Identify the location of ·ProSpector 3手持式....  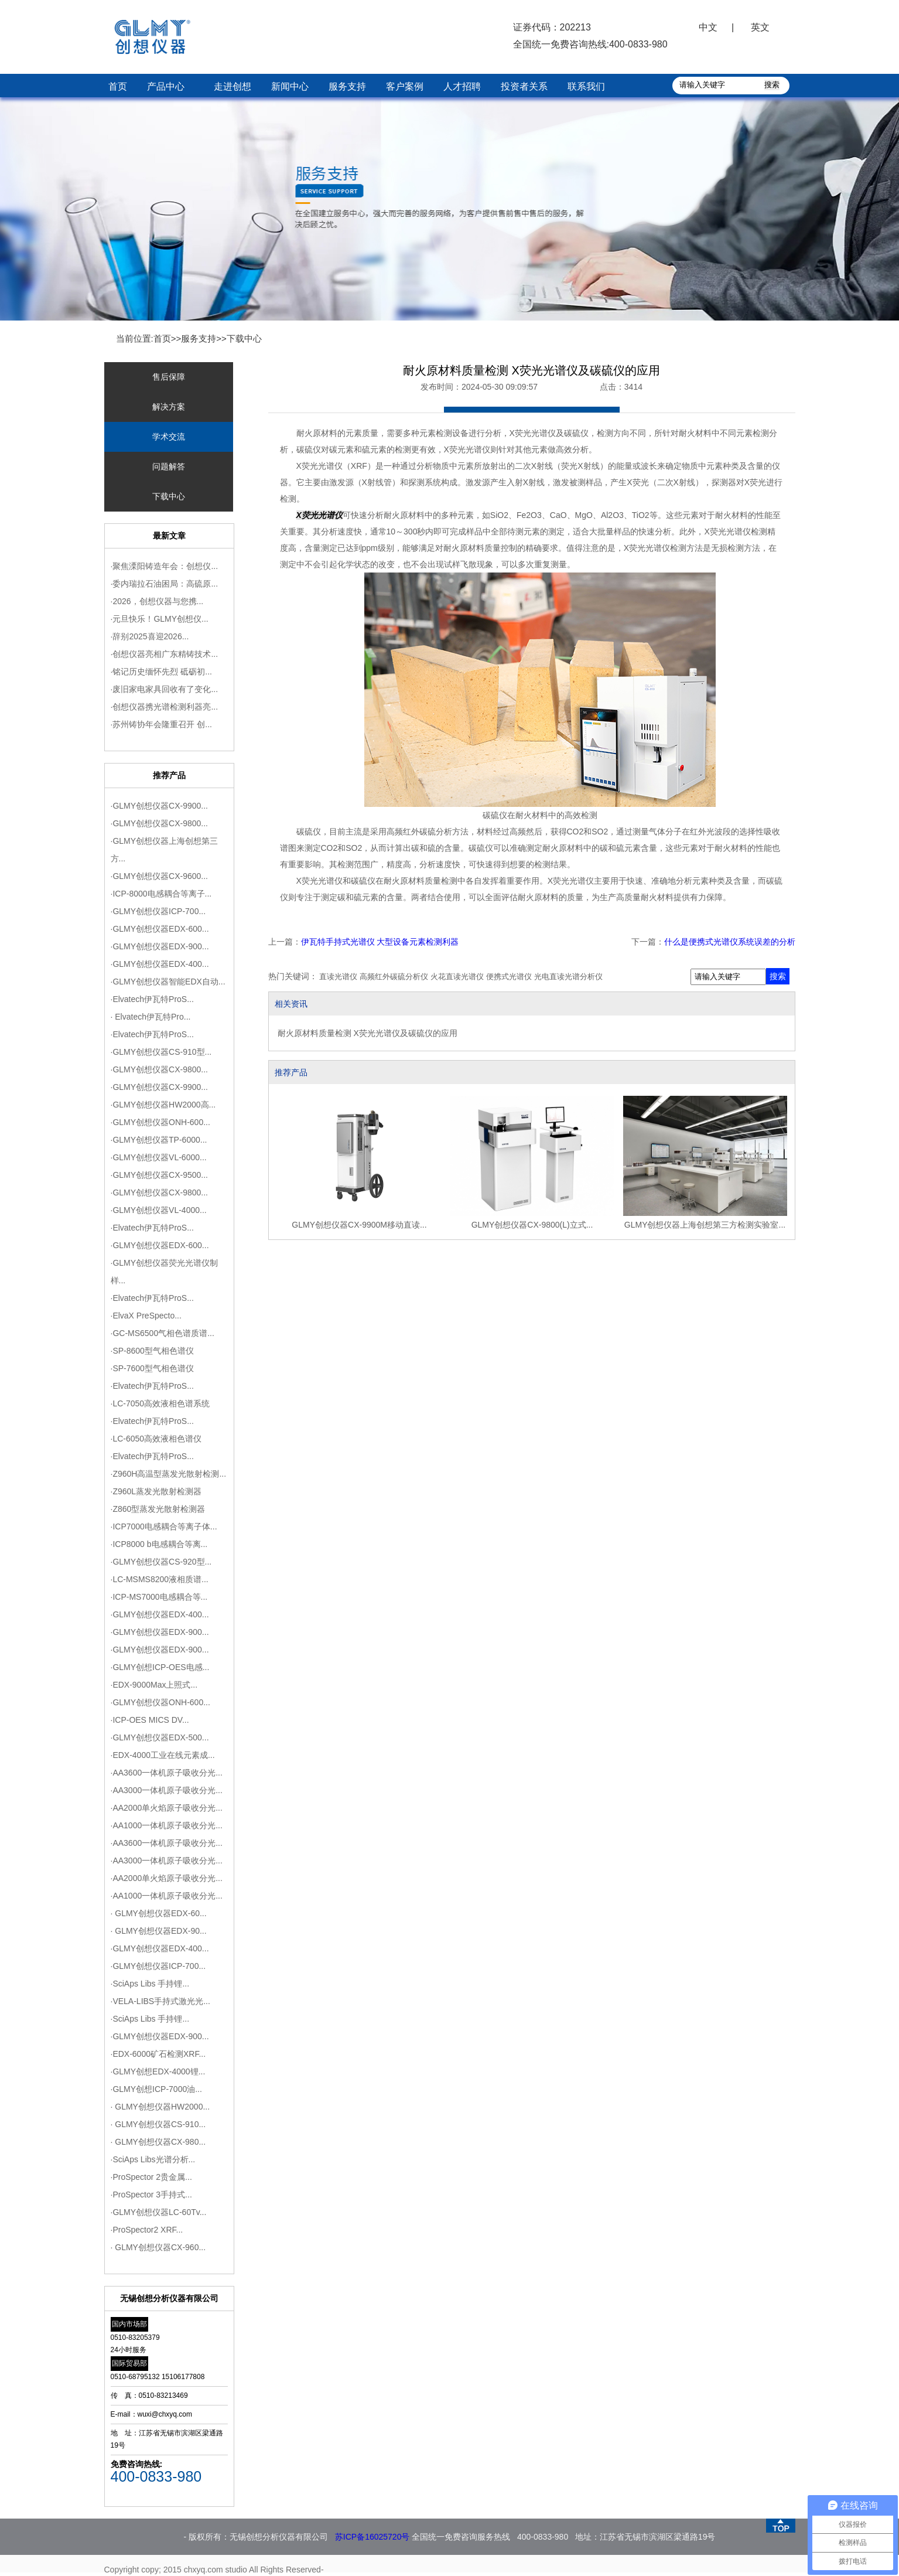
(151, 2194).